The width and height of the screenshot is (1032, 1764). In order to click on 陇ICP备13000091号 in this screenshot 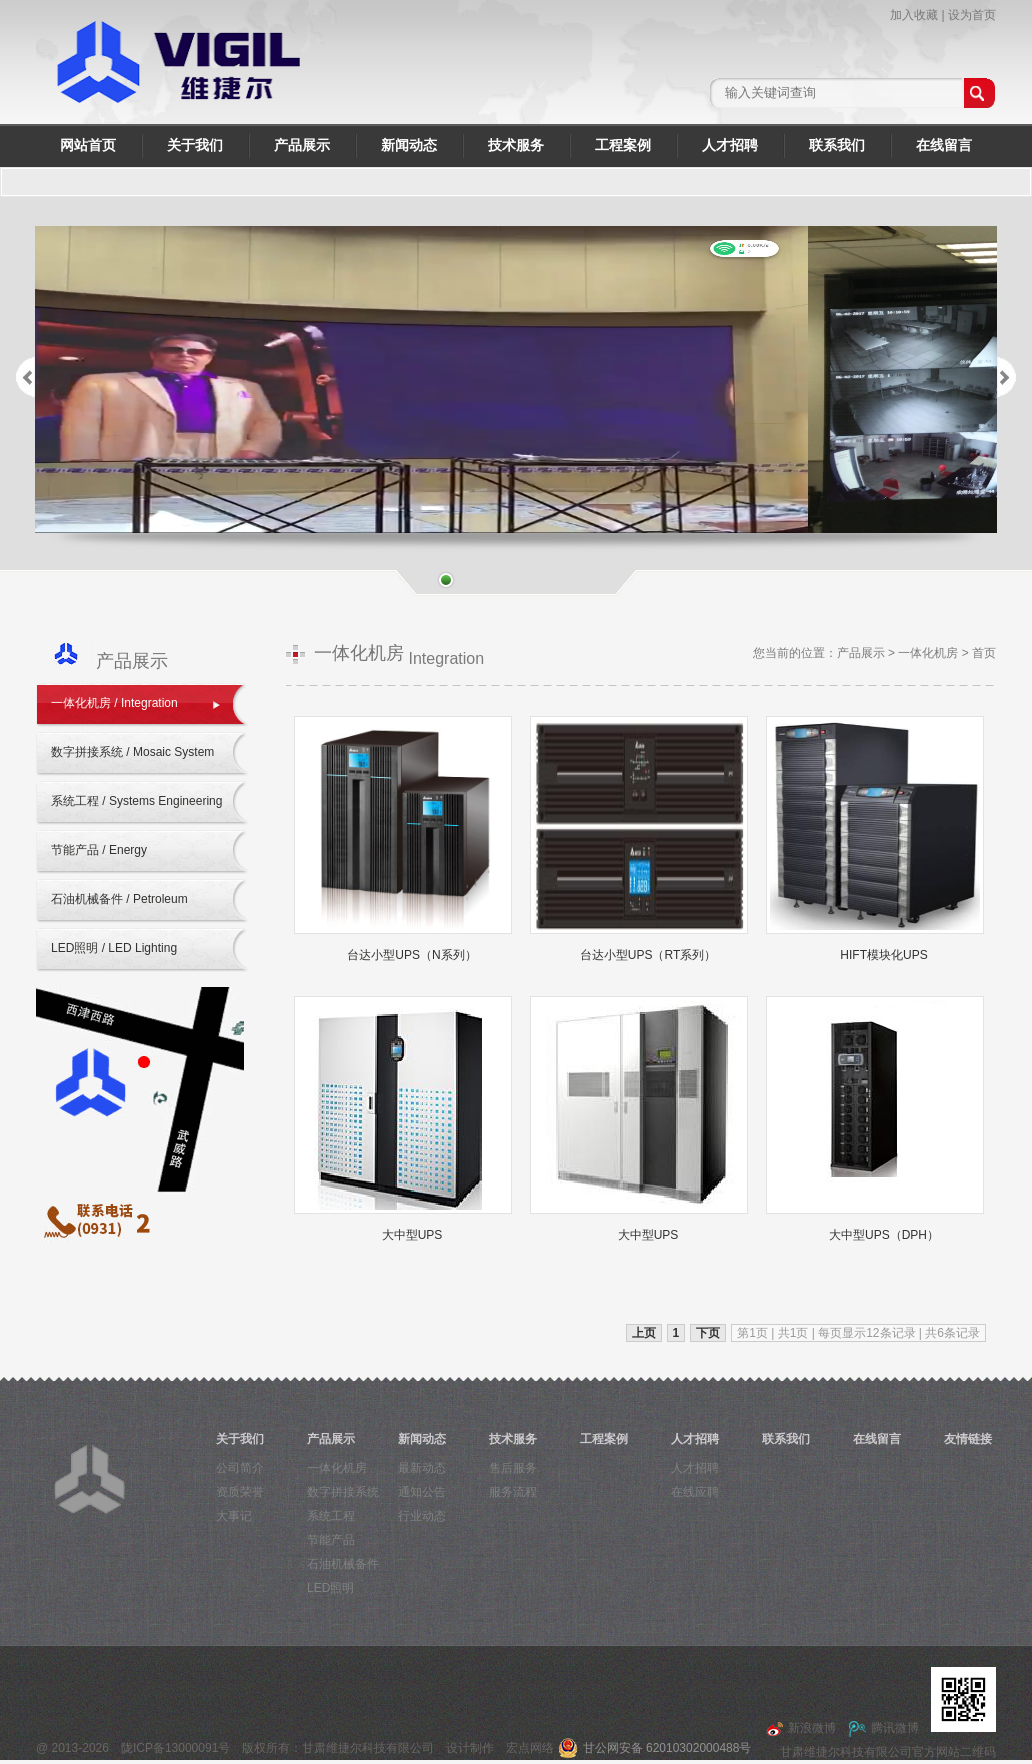, I will do `click(175, 1748)`.